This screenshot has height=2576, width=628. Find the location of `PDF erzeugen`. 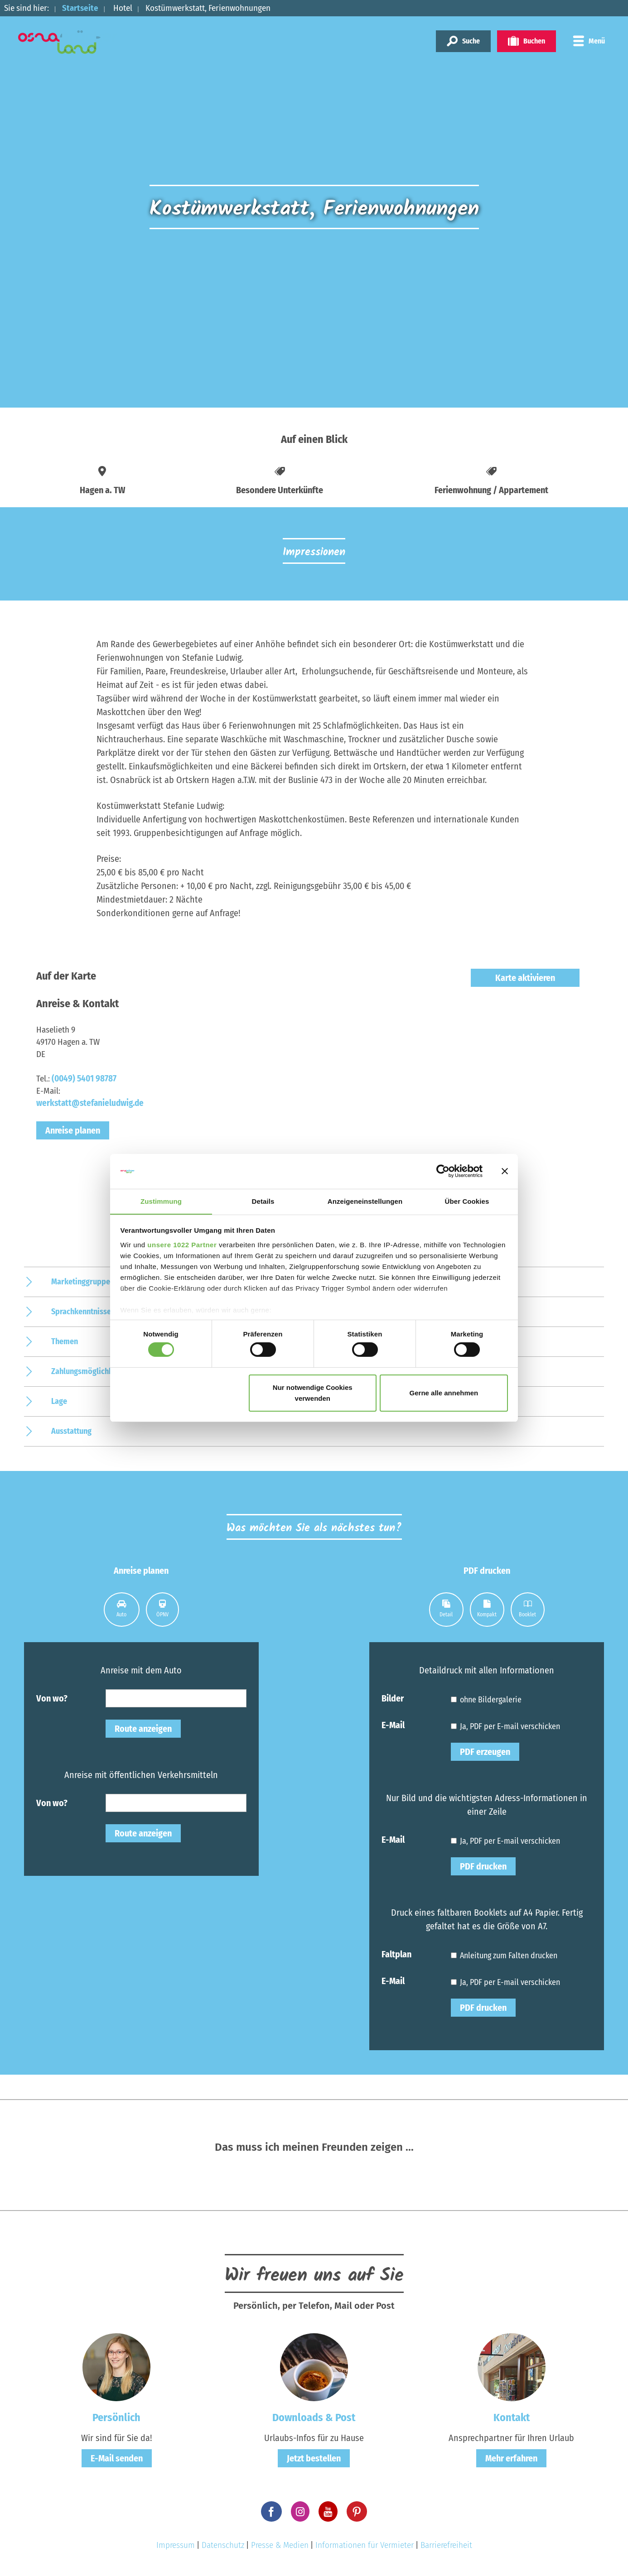

PDF erzeugen is located at coordinates (485, 1751).